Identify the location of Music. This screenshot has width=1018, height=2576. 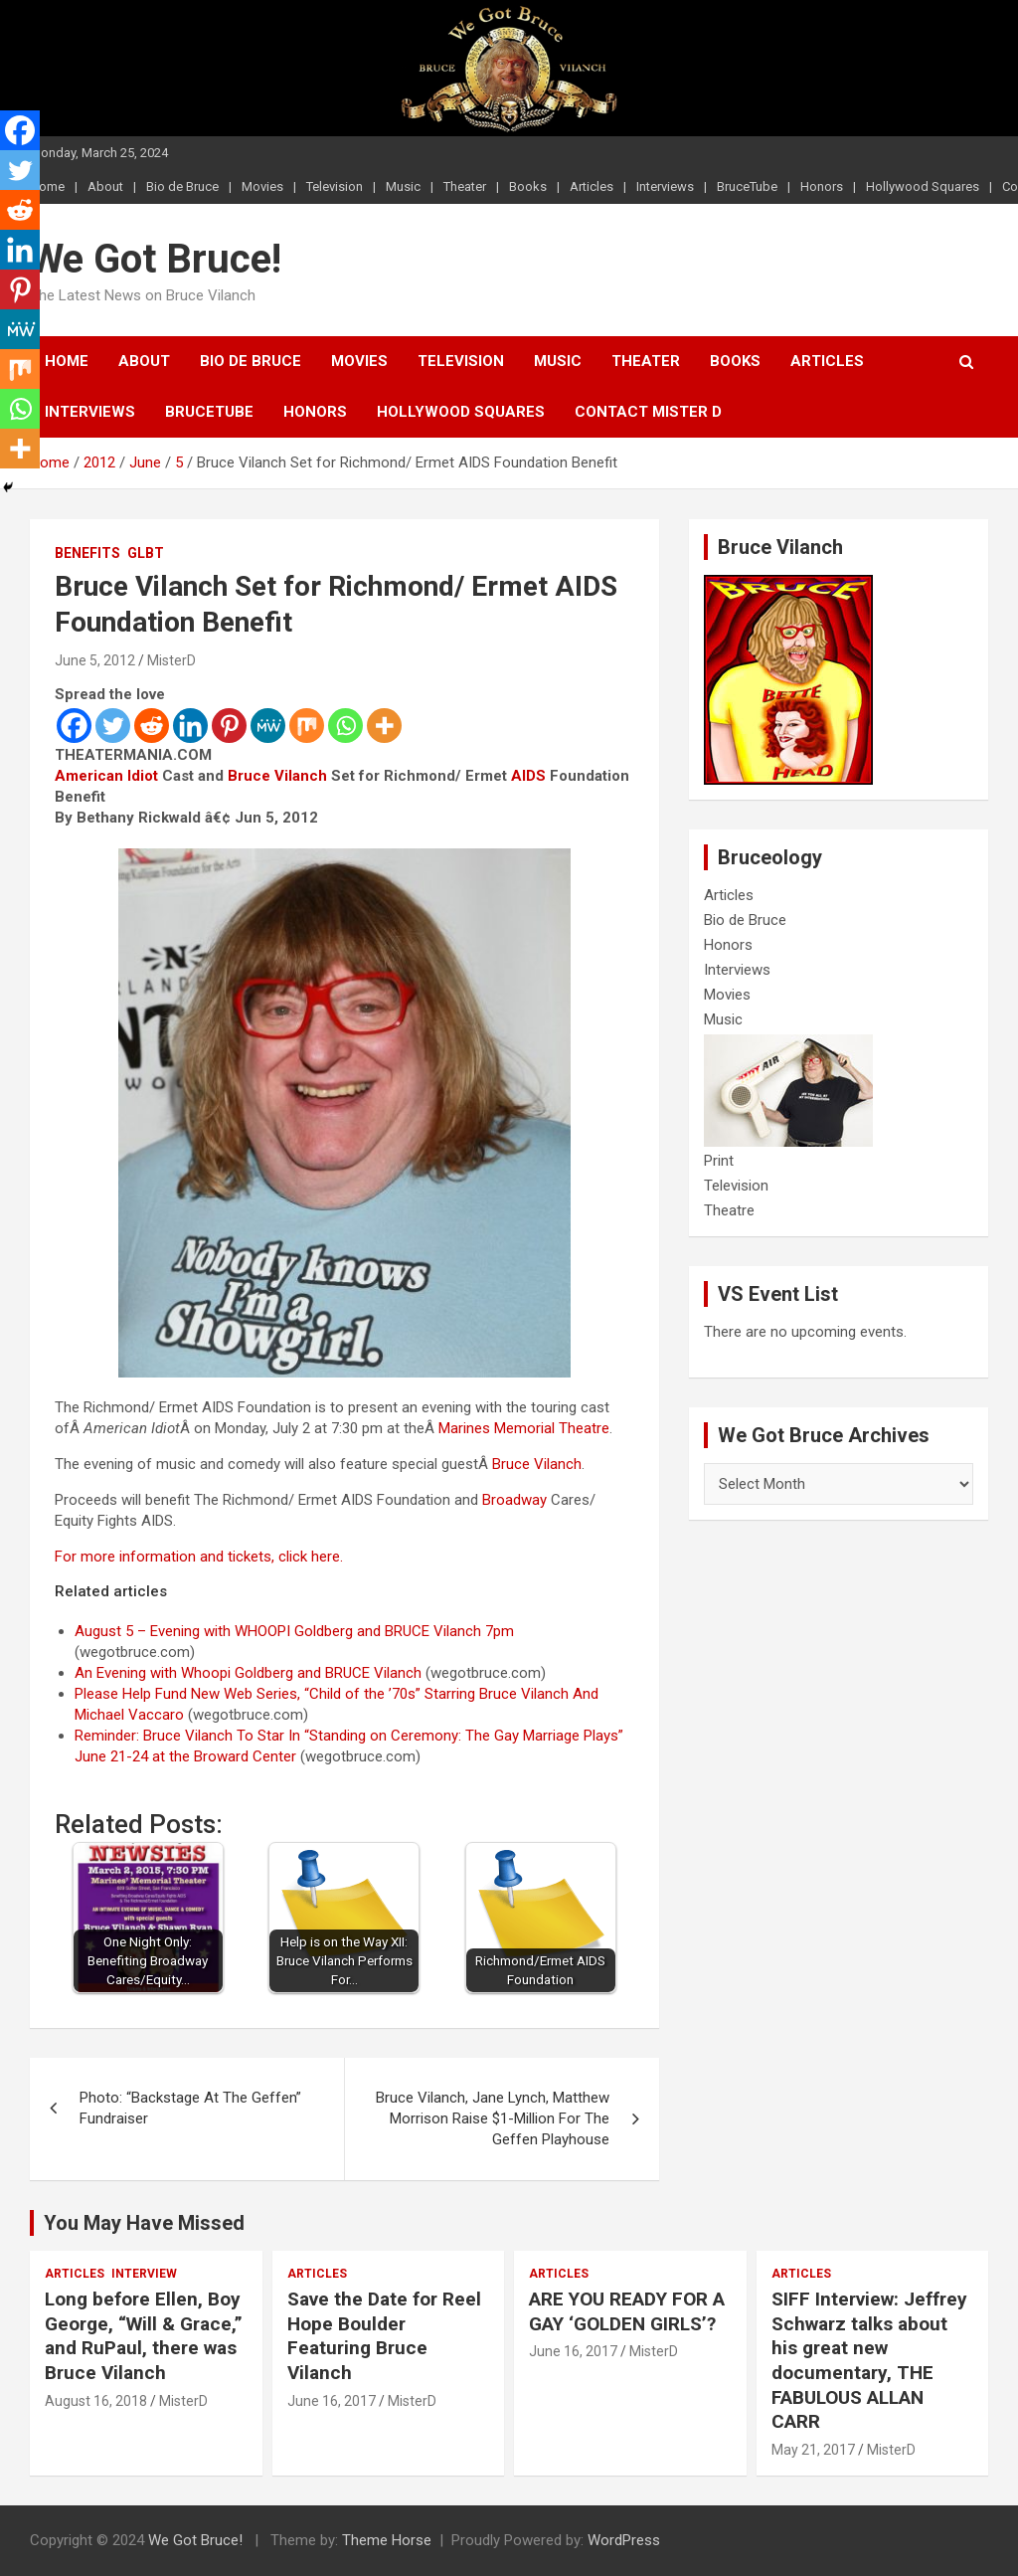
(403, 186).